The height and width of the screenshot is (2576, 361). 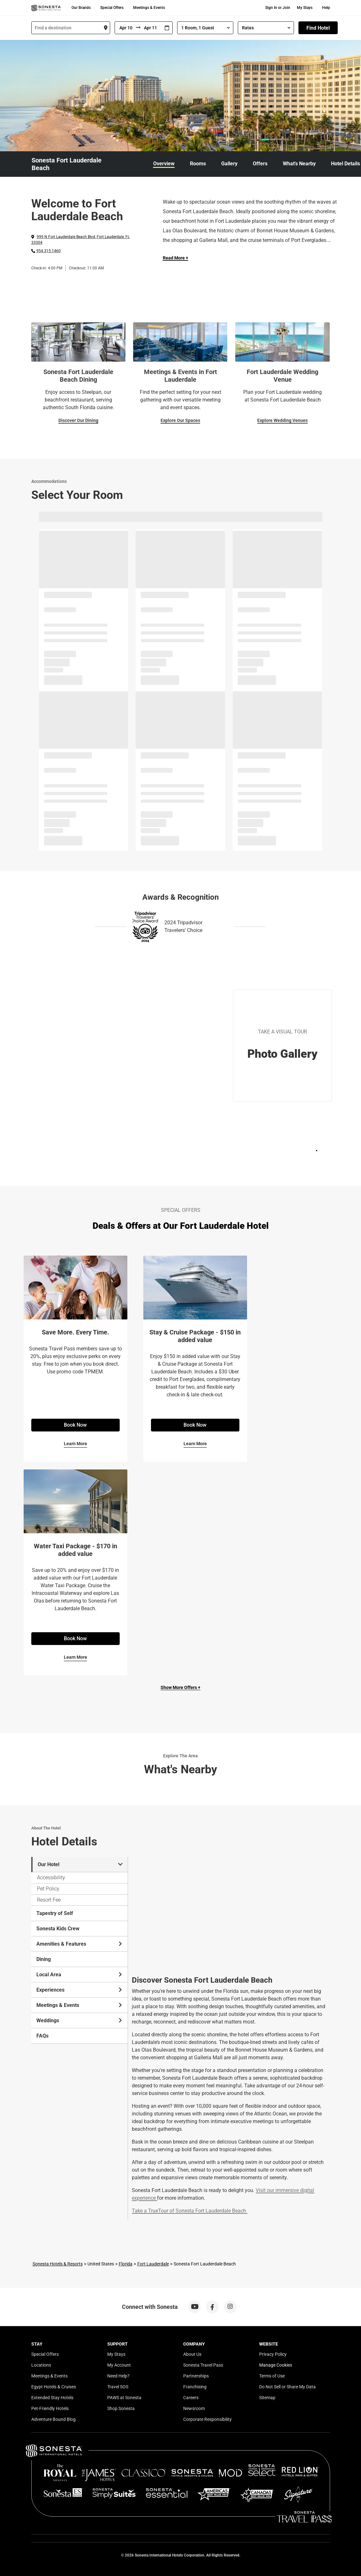 I want to click on About Us, so click(x=192, y=2354).